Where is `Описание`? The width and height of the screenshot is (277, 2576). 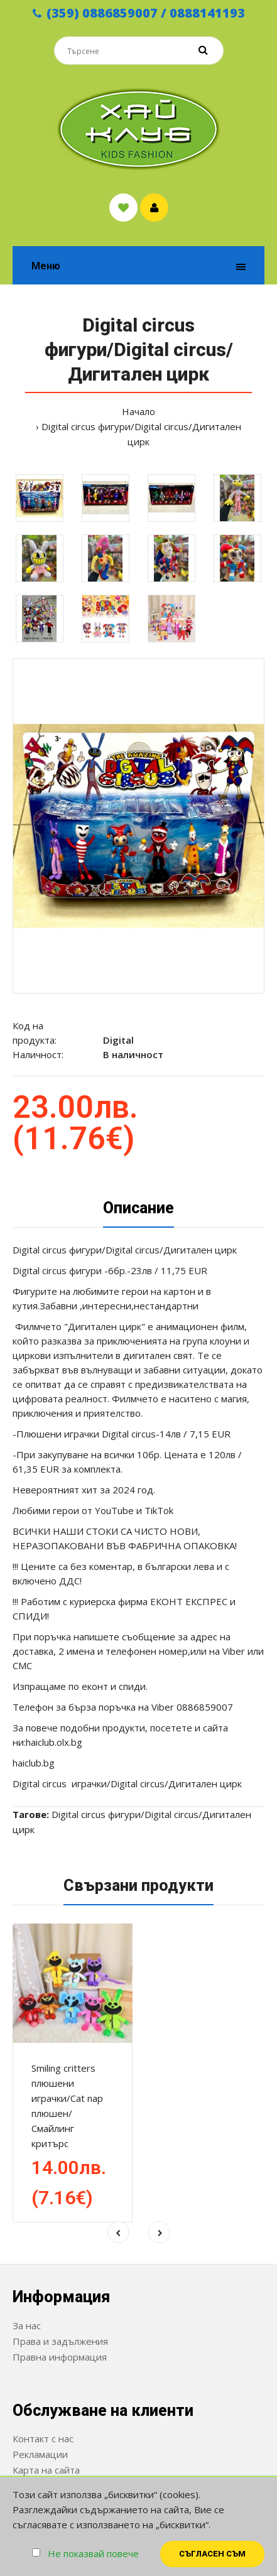
Описание is located at coordinates (138, 1208).